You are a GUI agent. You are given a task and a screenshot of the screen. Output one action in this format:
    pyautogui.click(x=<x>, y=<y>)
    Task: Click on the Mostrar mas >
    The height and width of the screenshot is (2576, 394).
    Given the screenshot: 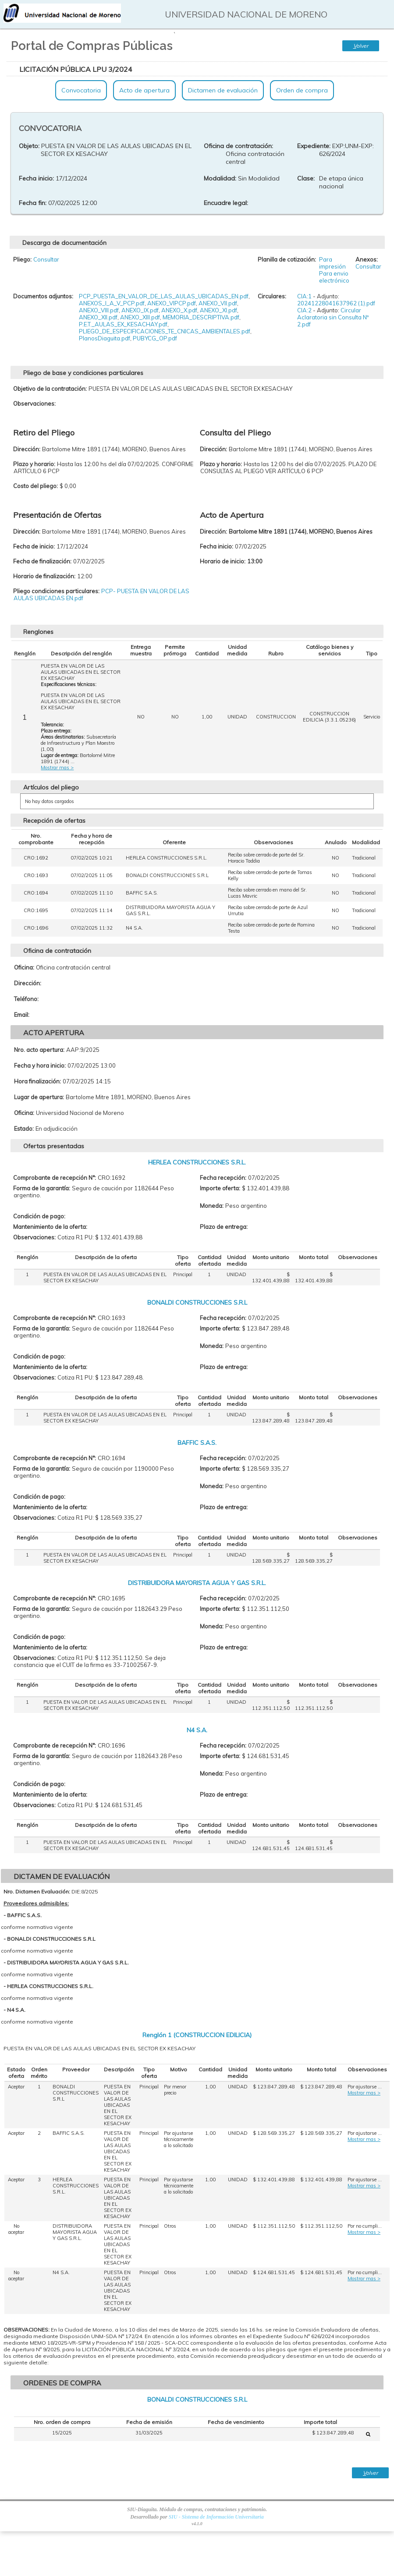 What is the action you would take?
    pyautogui.click(x=57, y=767)
    